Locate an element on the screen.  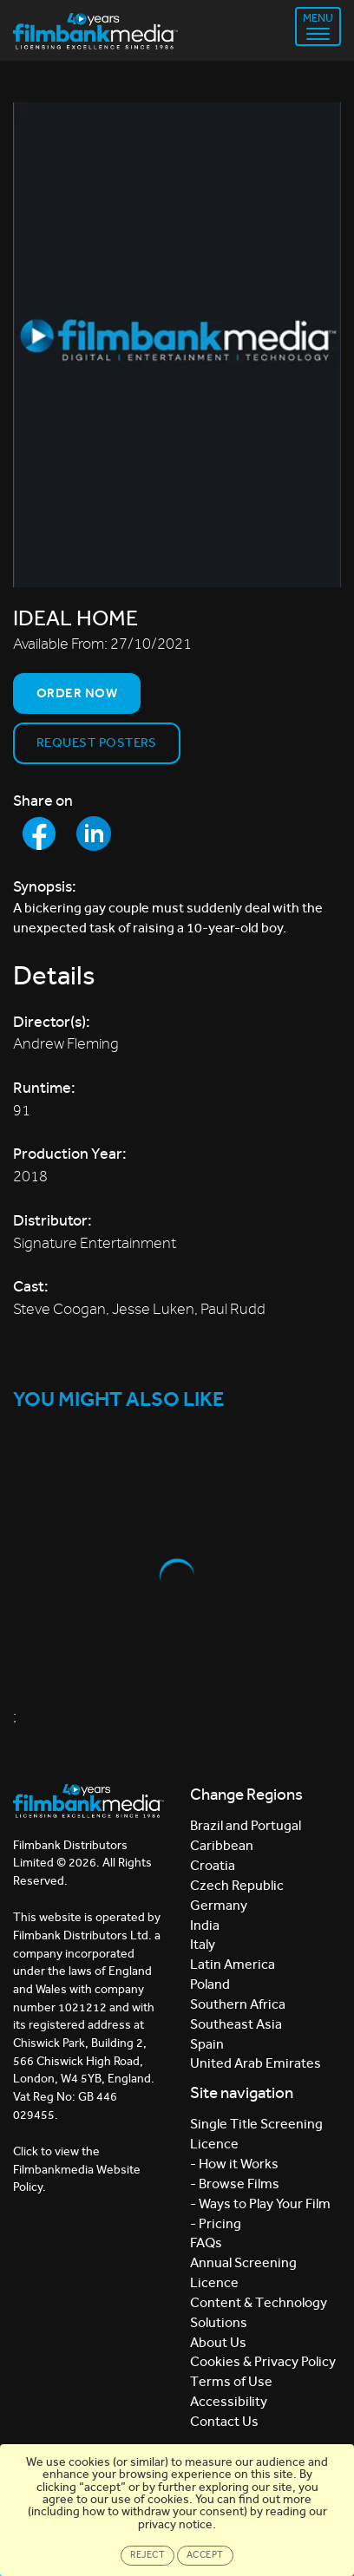
[Share to Facebook] is located at coordinates (39, 833).